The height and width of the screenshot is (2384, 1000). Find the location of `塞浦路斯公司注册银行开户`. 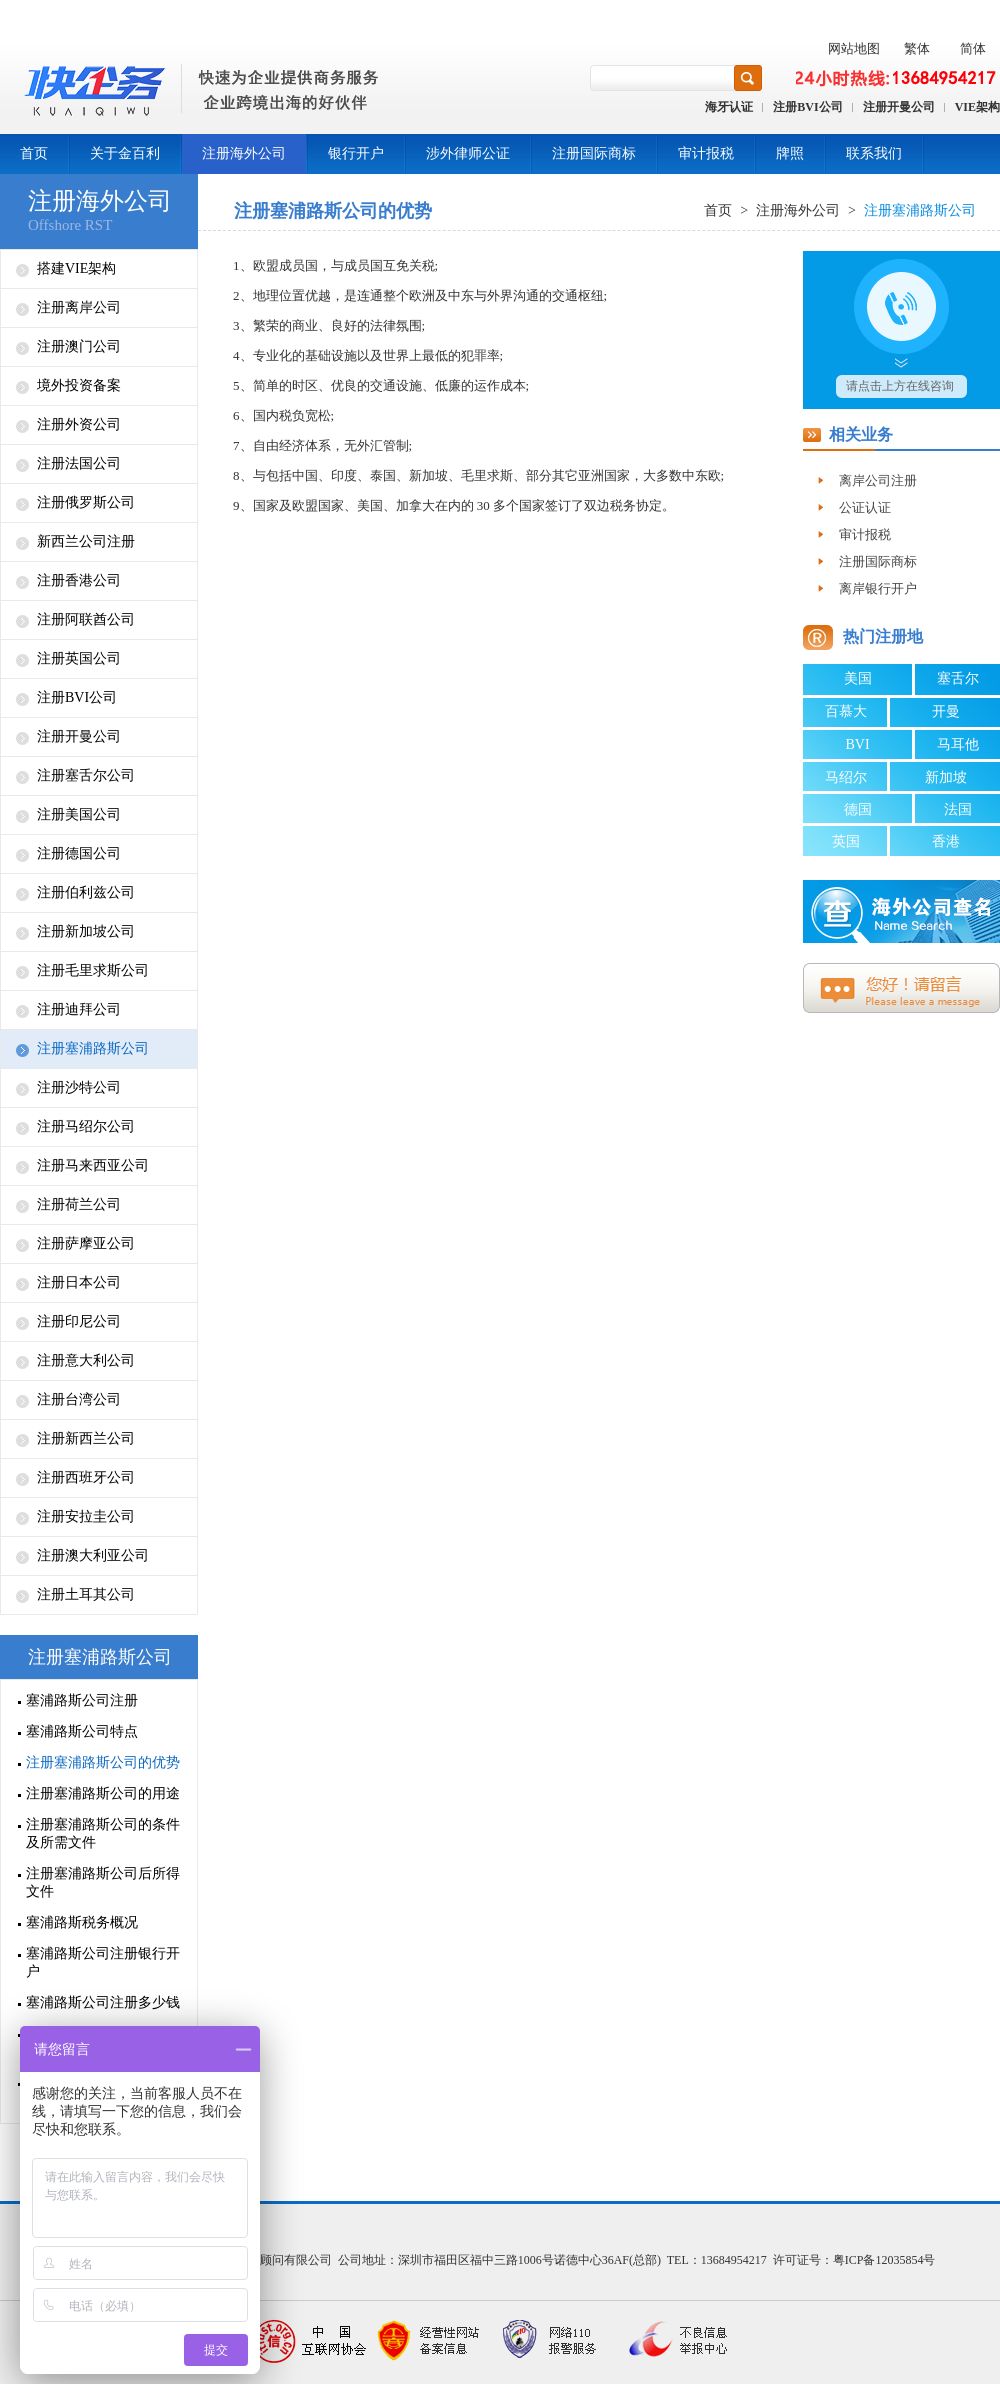

塞浦路斯公司注册银行开户 is located at coordinates (103, 1962).